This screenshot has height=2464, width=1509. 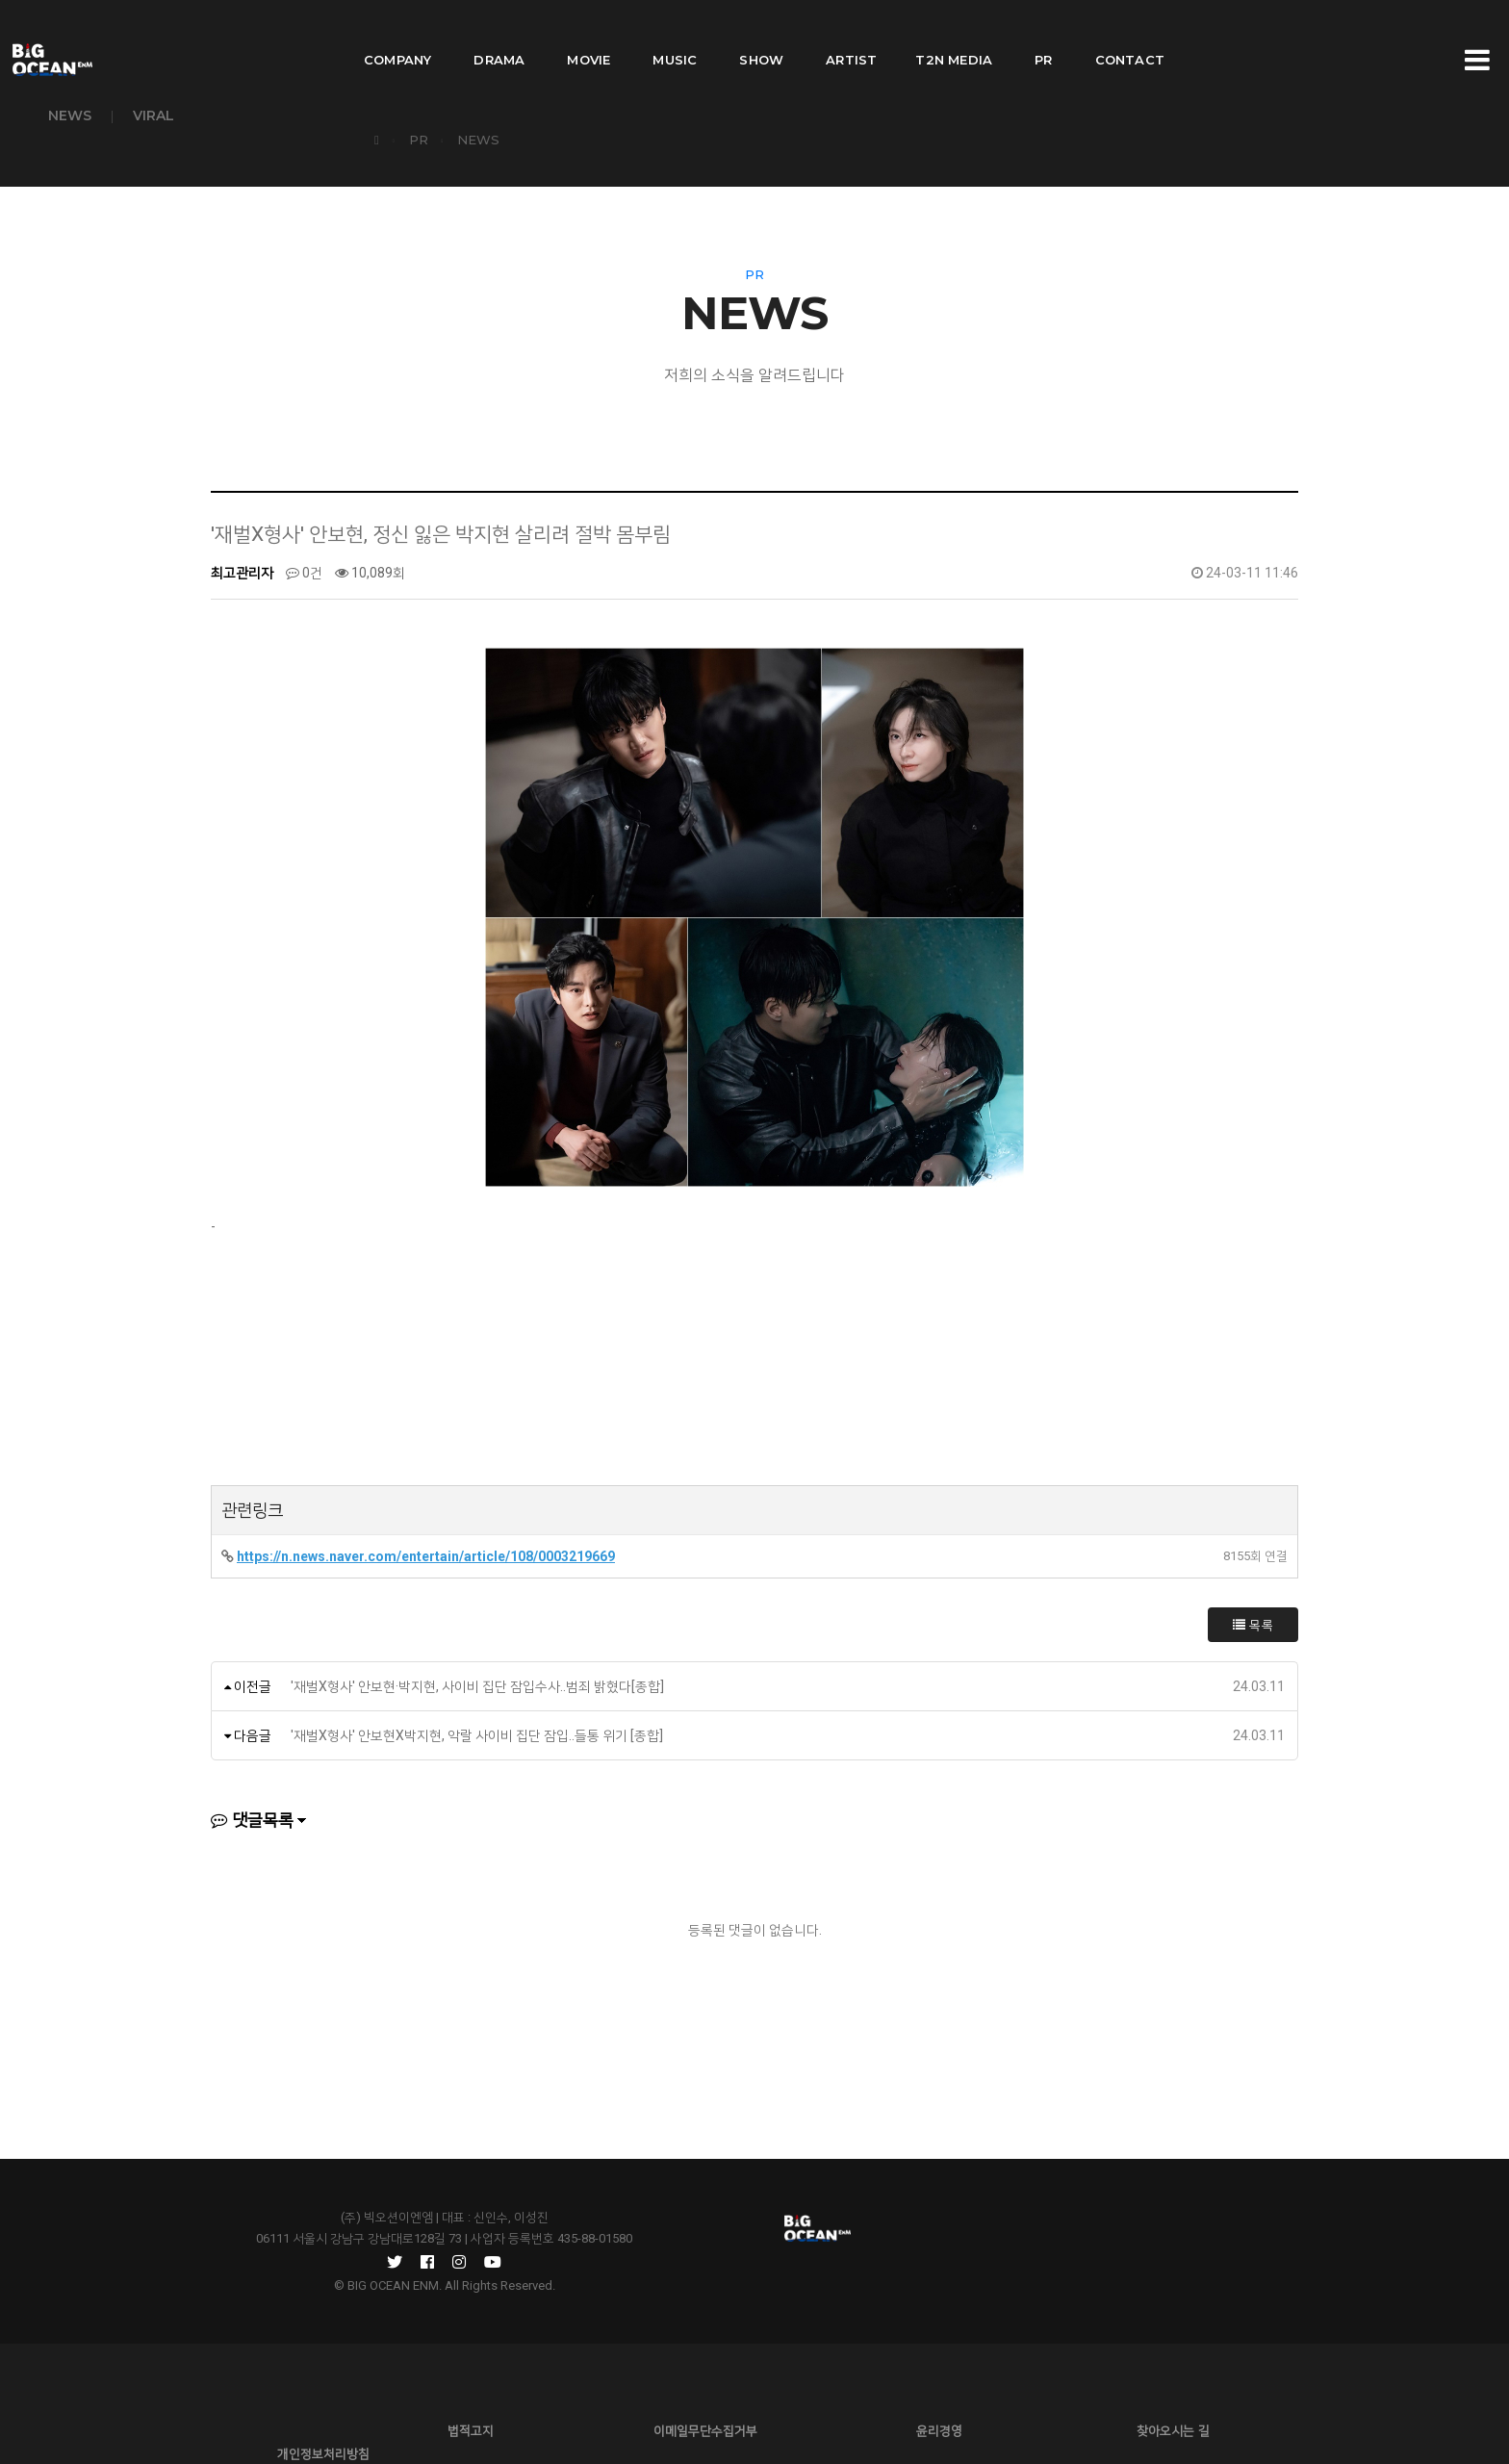 I want to click on 윤리경영, so click(x=754, y=2377).